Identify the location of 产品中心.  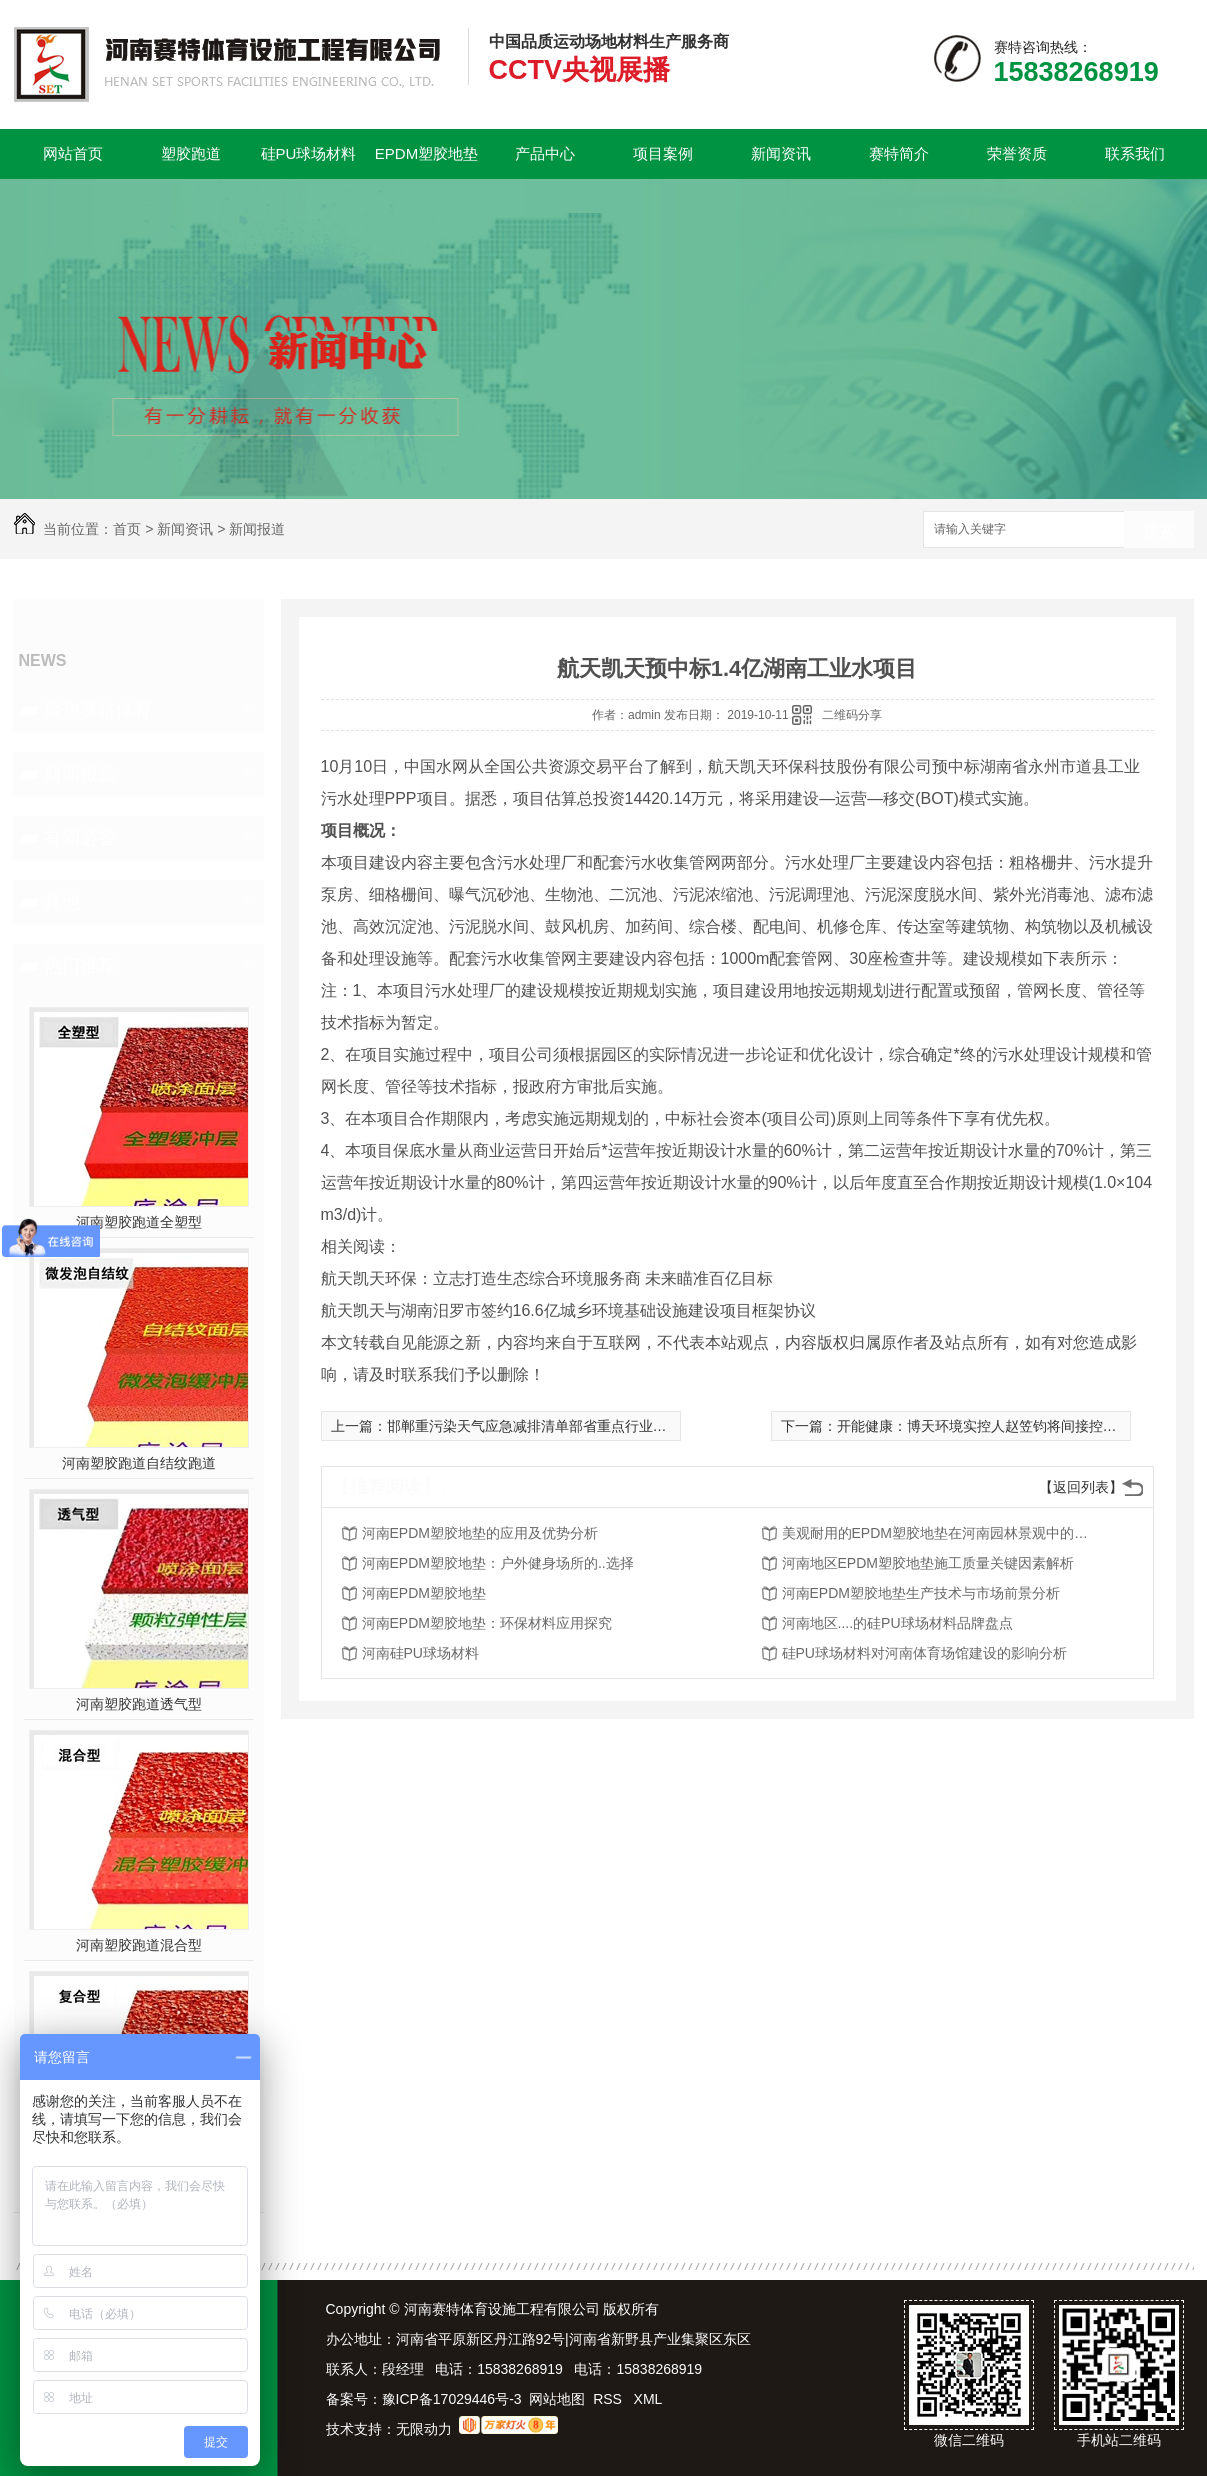
(545, 153).